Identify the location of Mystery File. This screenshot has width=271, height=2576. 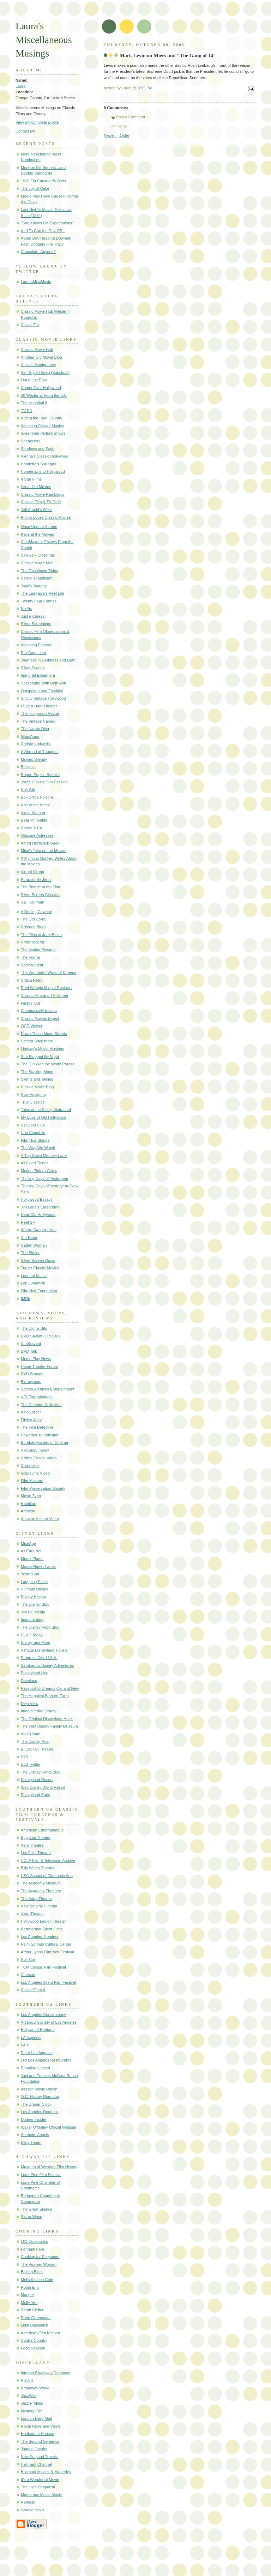
(31, 2411).